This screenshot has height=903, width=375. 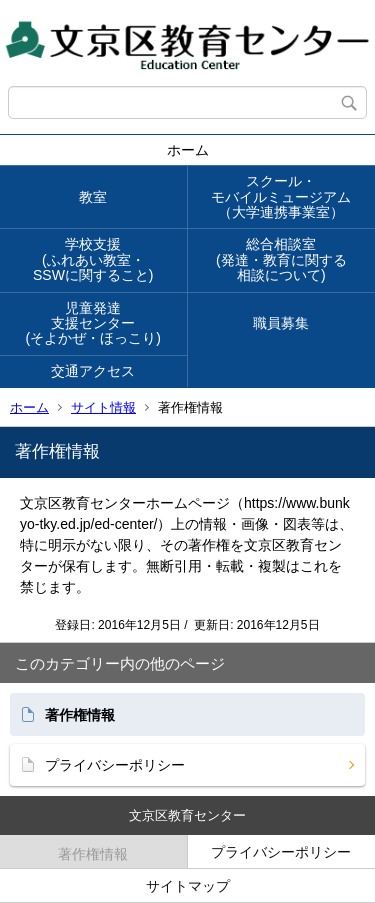 What do you see at coordinates (281, 259) in the screenshot?
I see `総合相談室(発達・教育に関する相談について)` at bounding box center [281, 259].